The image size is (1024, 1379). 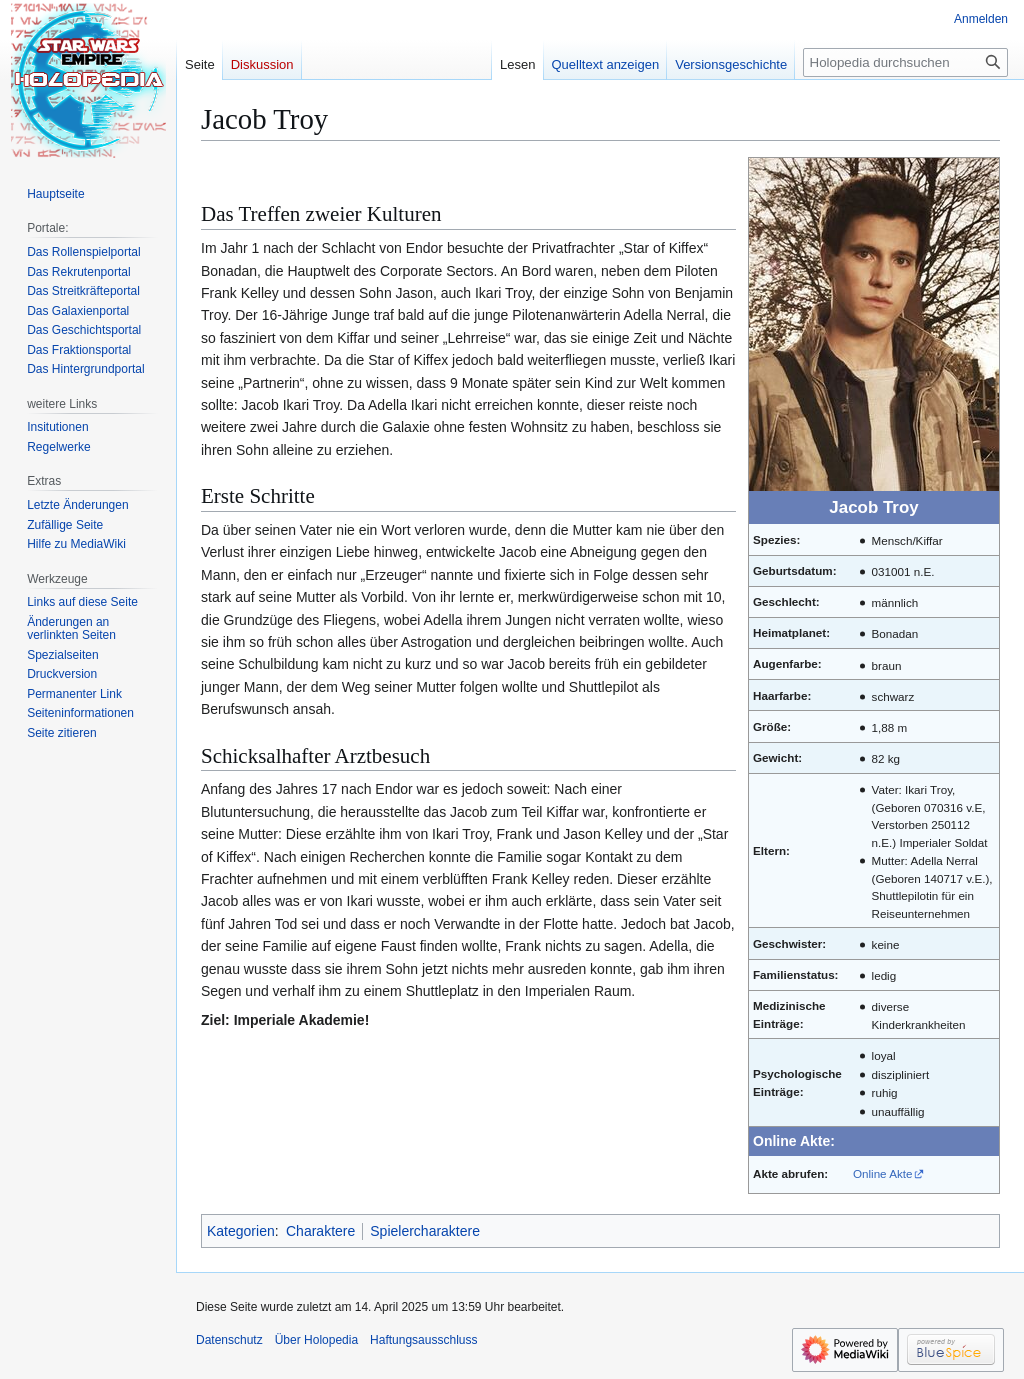 What do you see at coordinates (320, 1231) in the screenshot?
I see `Charaktere` at bounding box center [320, 1231].